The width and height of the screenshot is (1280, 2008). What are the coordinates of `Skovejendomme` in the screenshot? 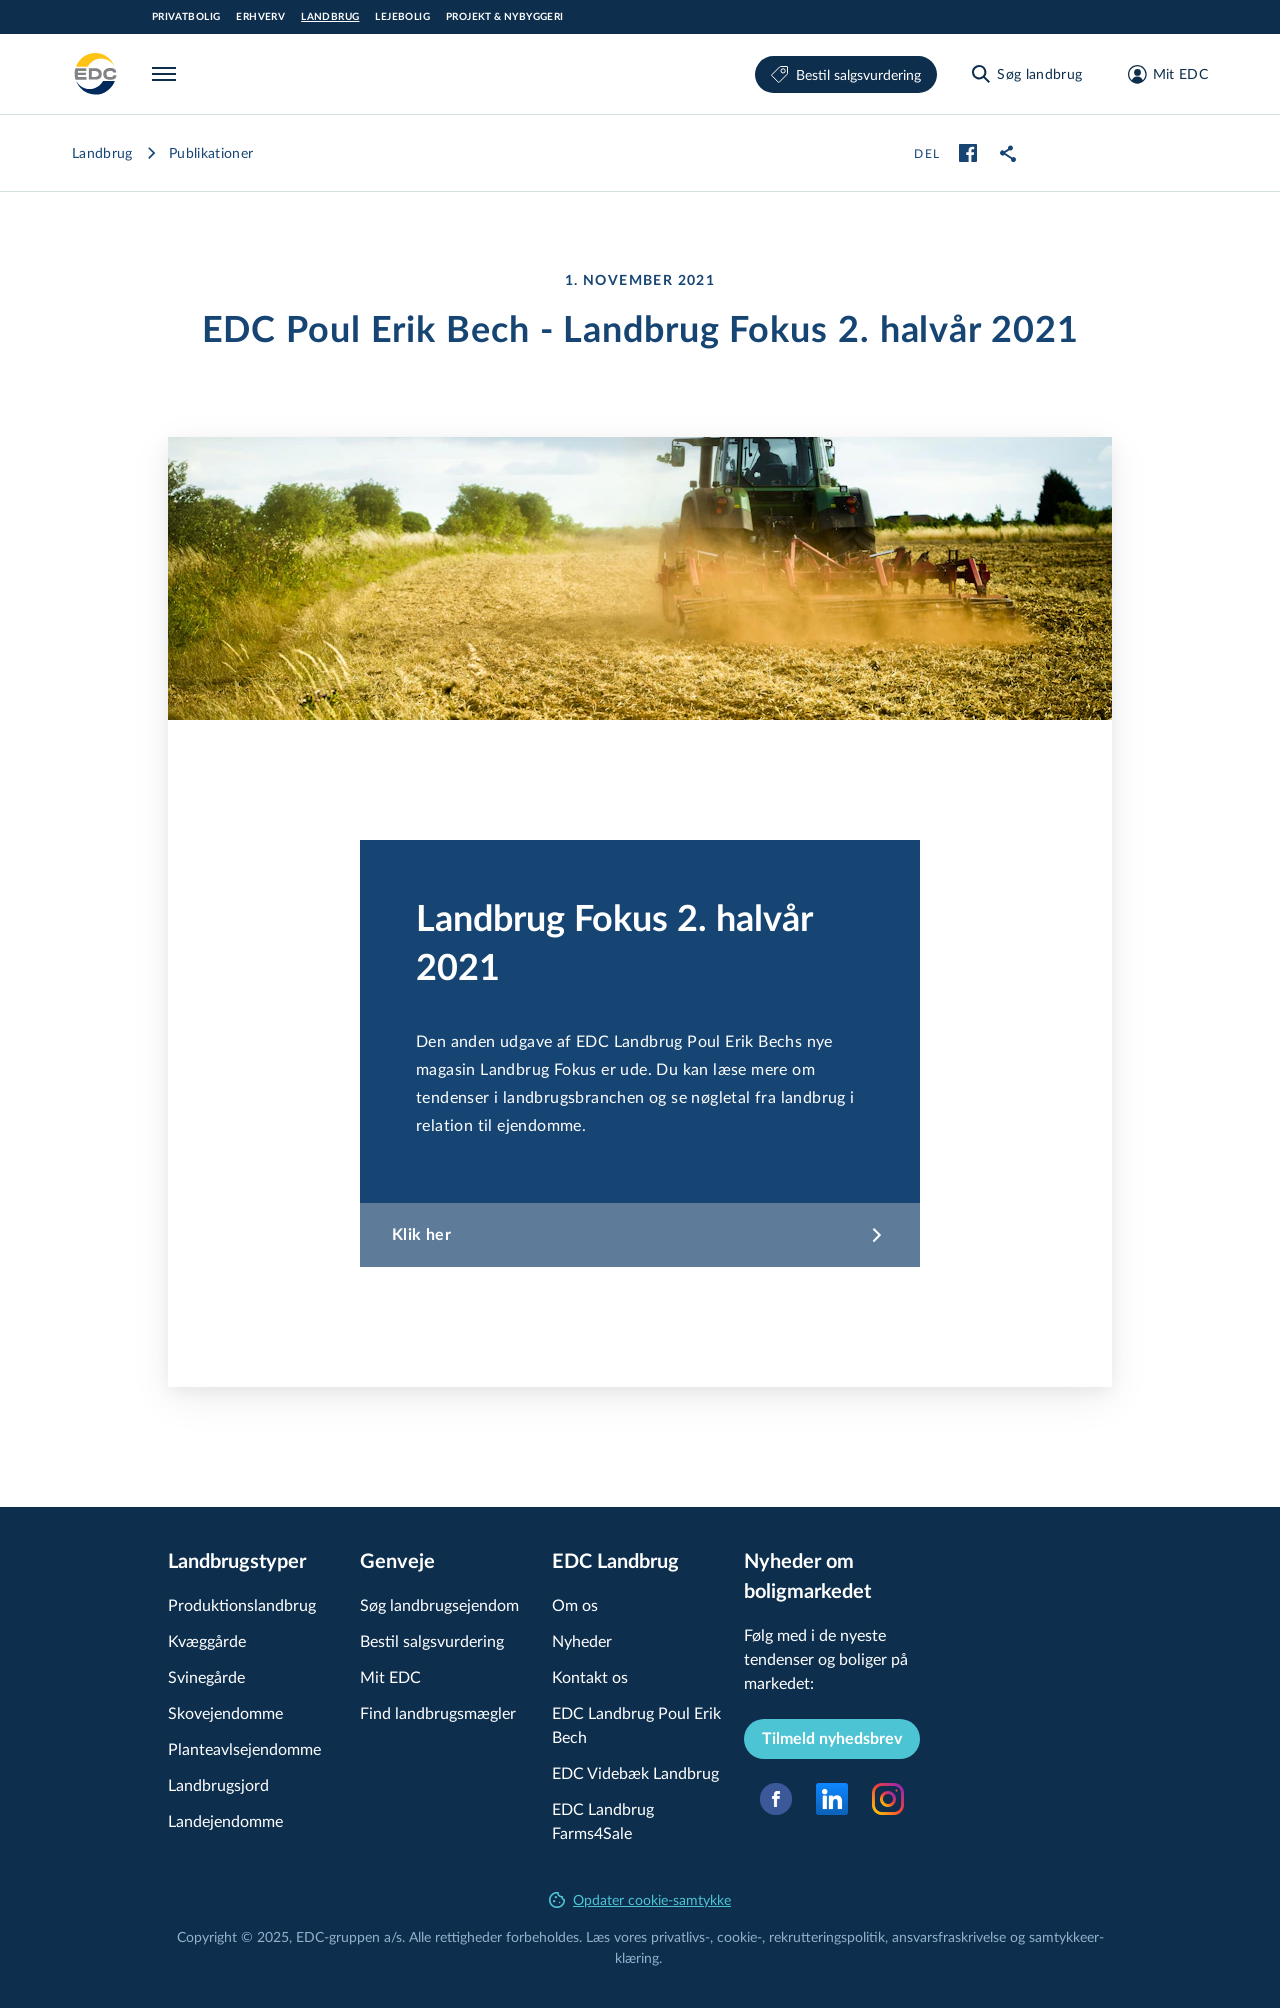 It's located at (225, 1712).